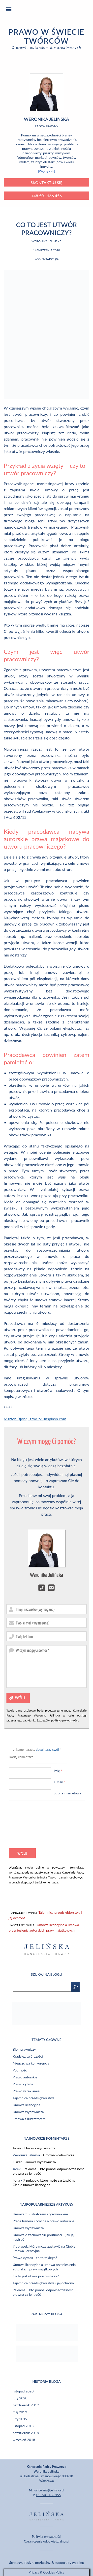 Image resolution: width=93 pixels, height=2576 pixels. I want to click on listopad 2020, so click(23, 2391).